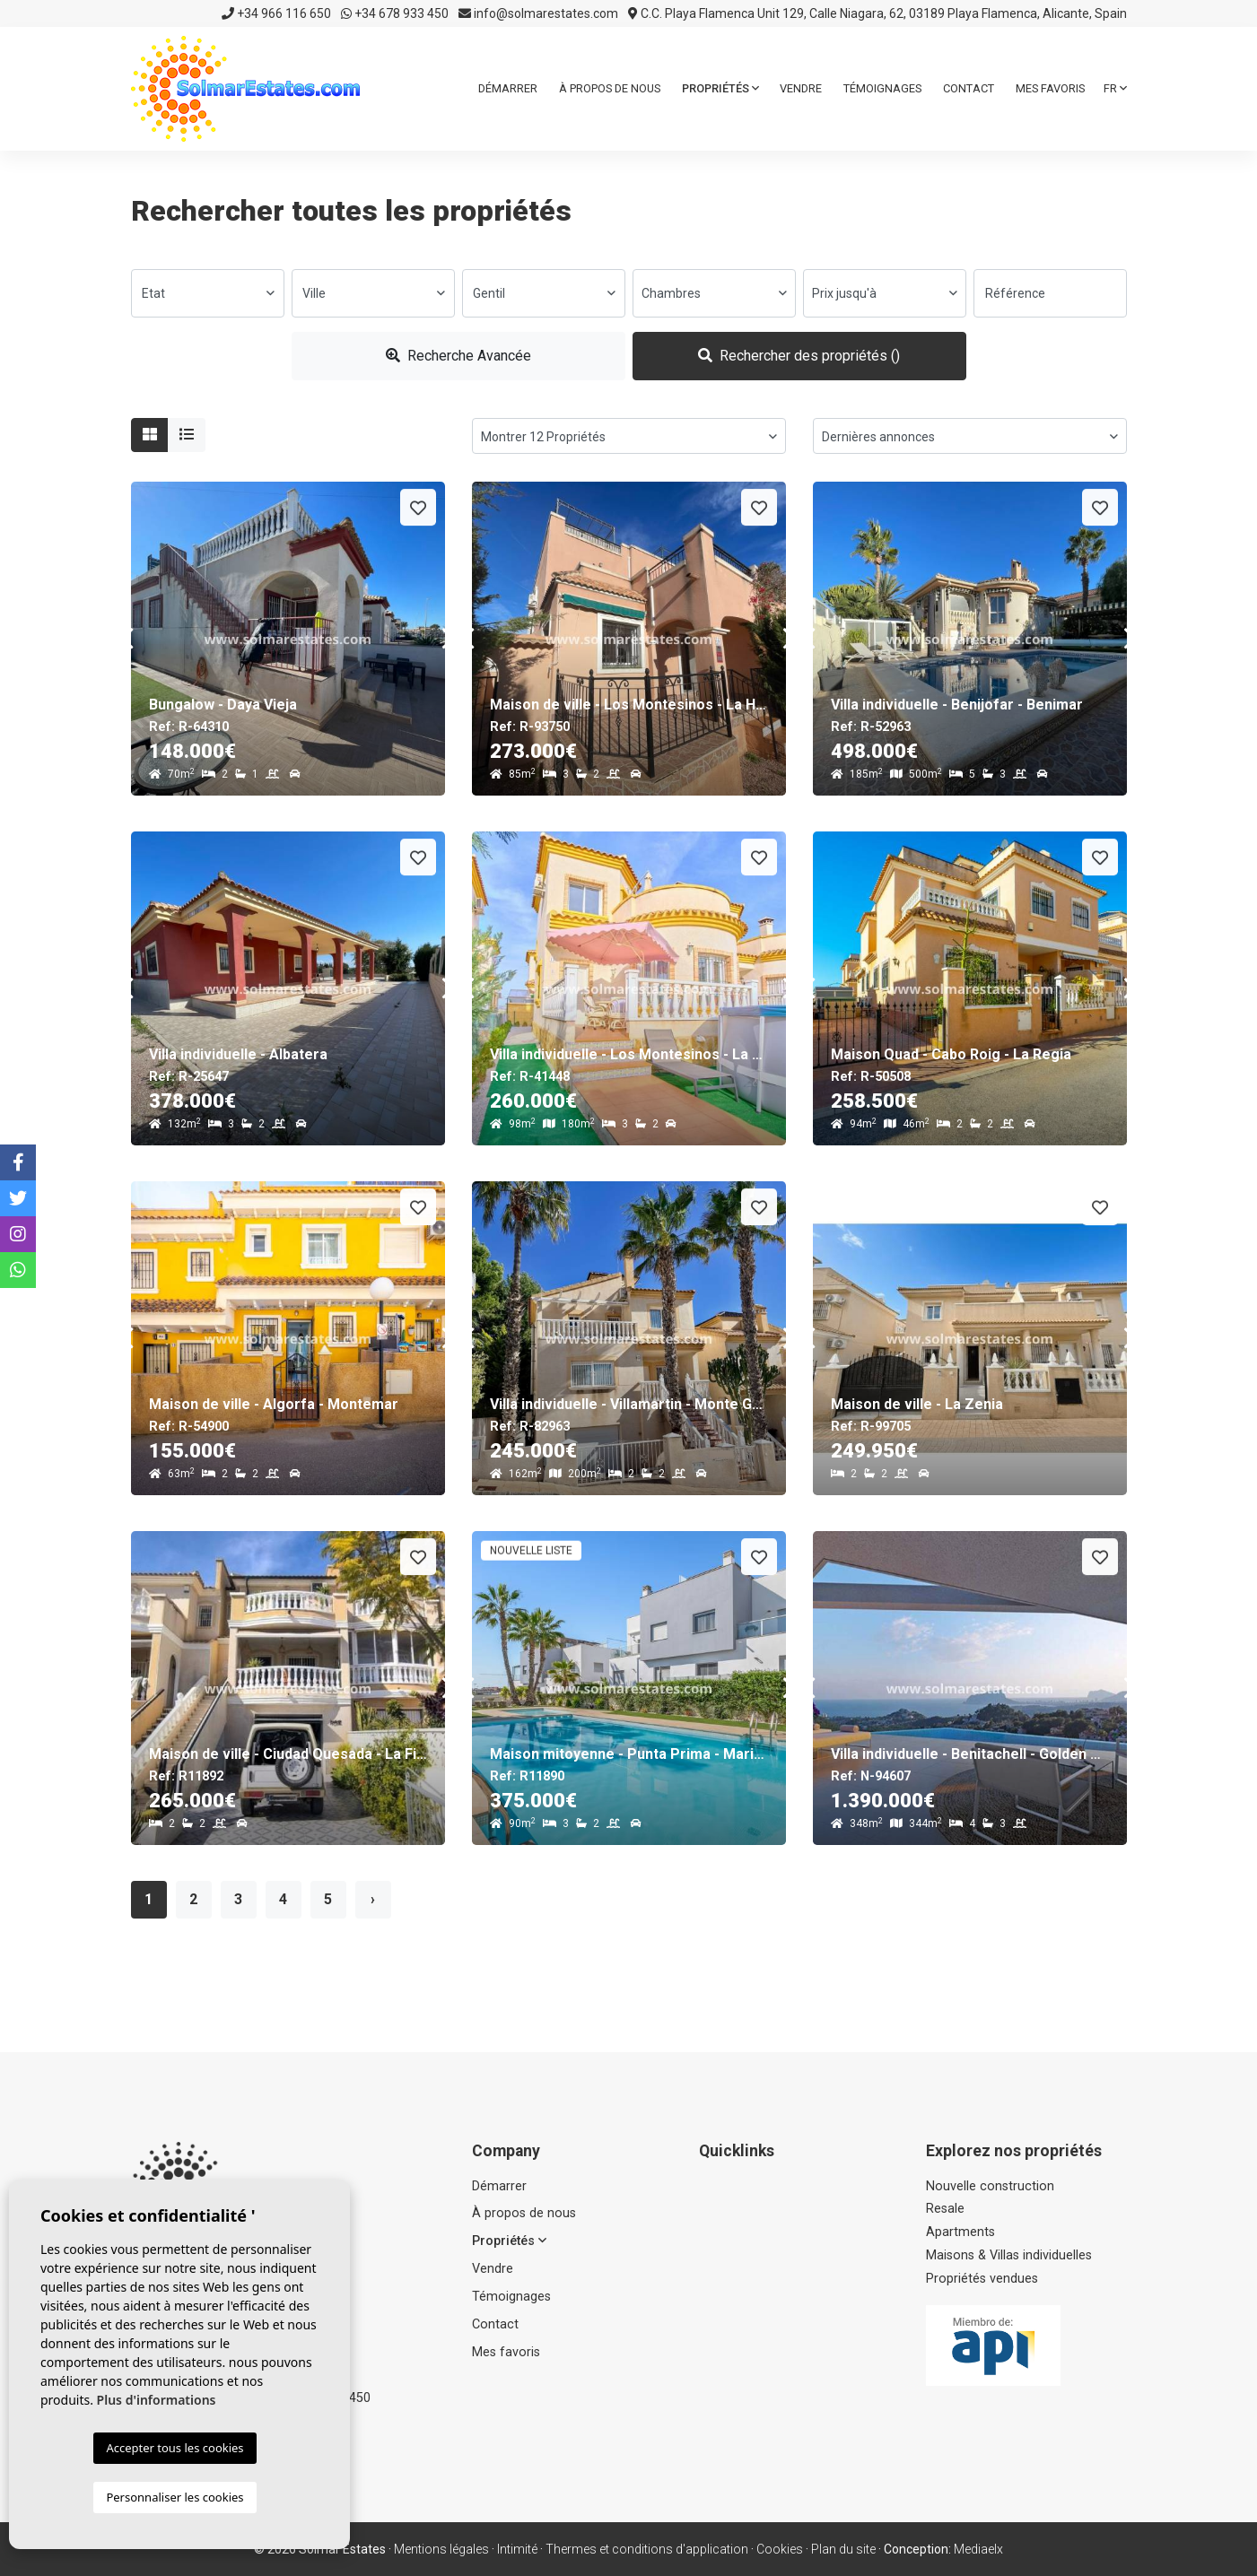 The image size is (1257, 2576). What do you see at coordinates (1009, 2255) in the screenshot?
I see `Maisons & Villas individuelles` at bounding box center [1009, 2255].